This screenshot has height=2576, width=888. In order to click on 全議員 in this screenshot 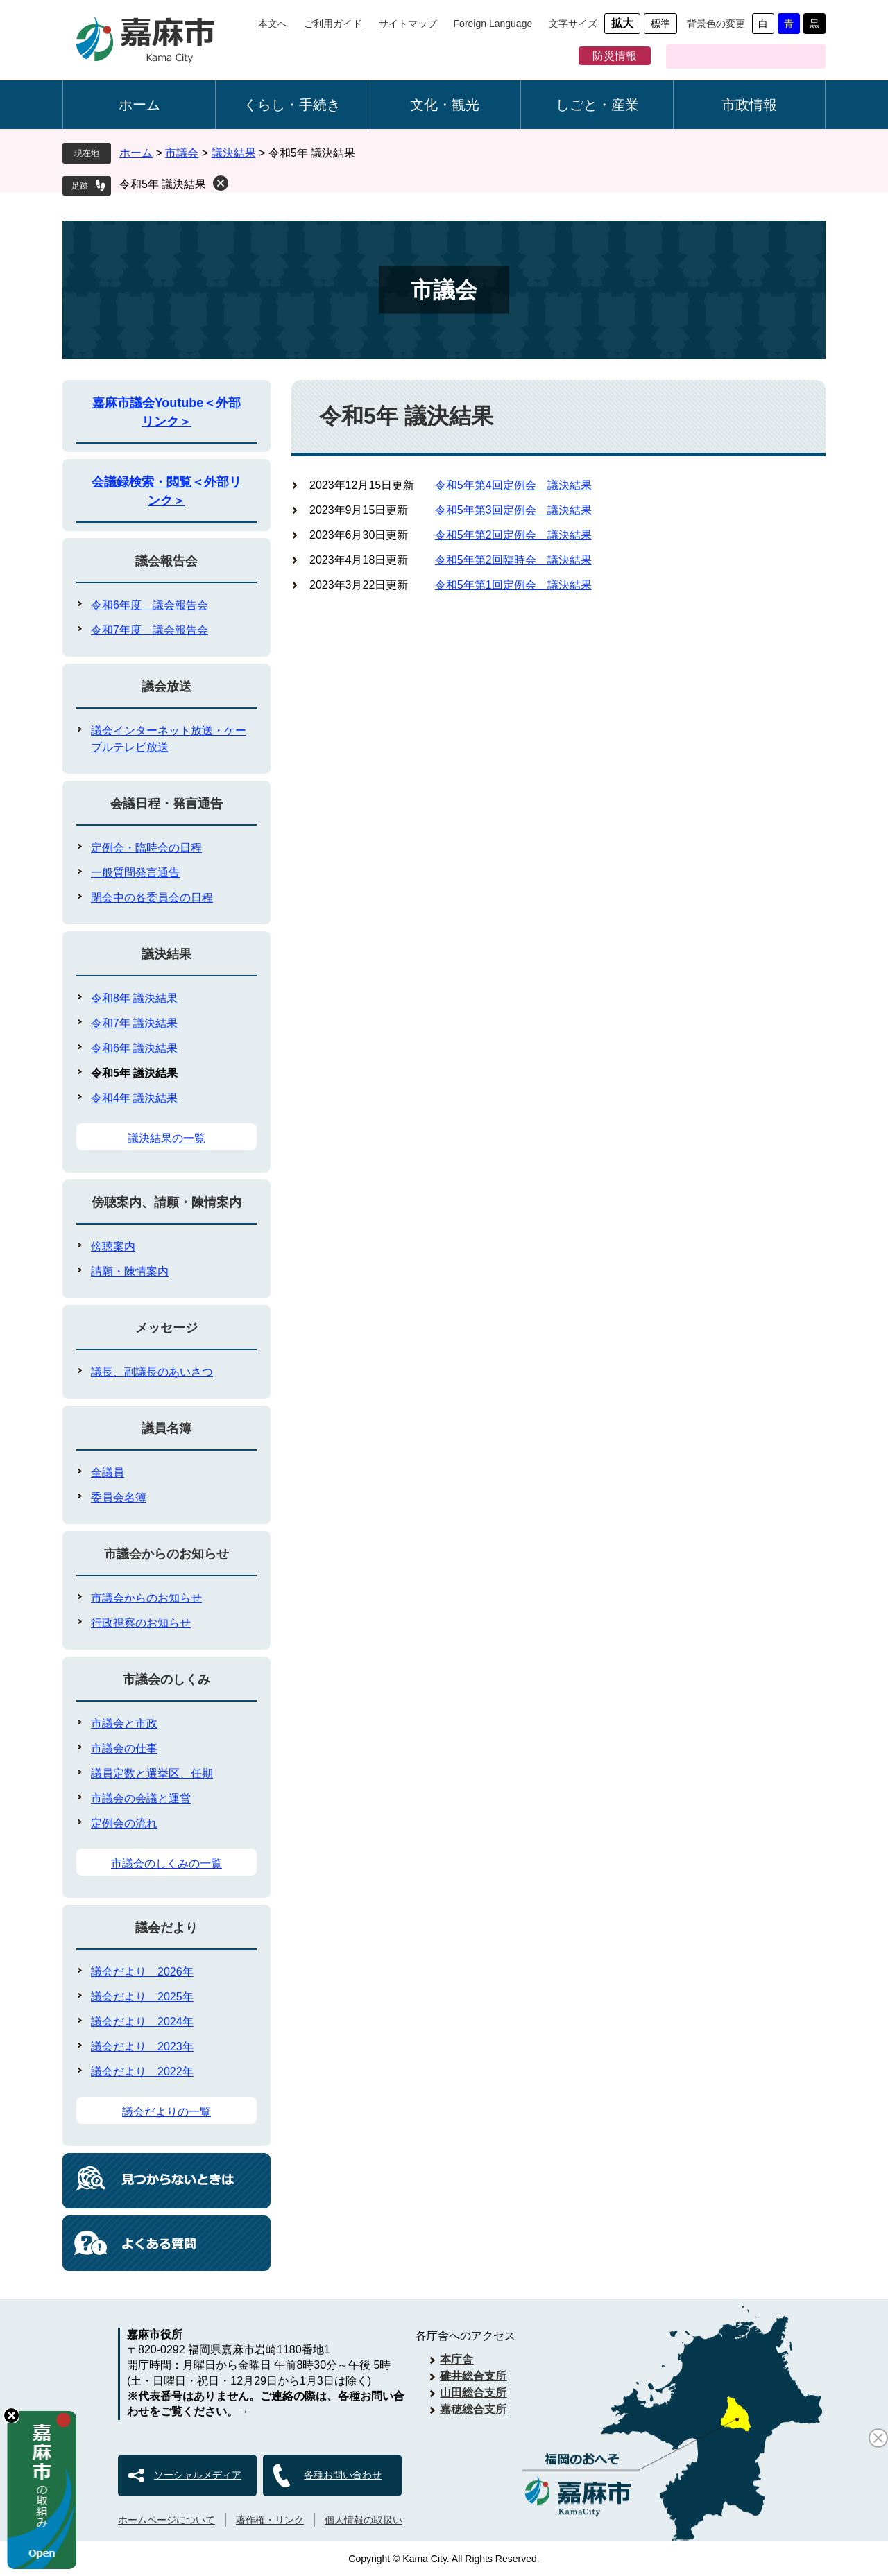, I will do `click(107, 1472)`.